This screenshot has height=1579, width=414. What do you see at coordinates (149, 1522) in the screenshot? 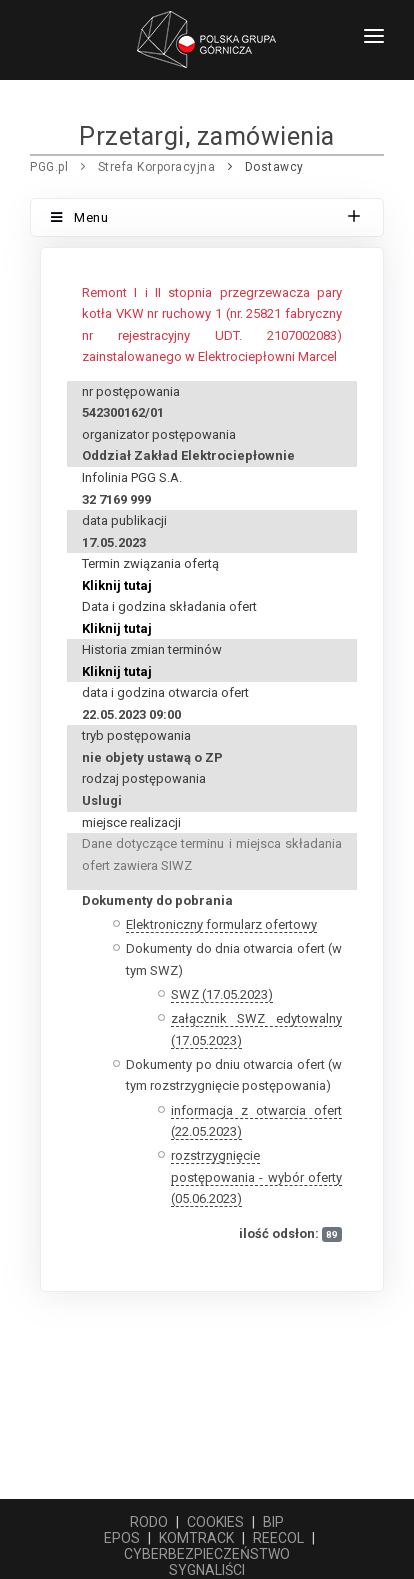
I see `RODO` at bounding box center [149, 1522].